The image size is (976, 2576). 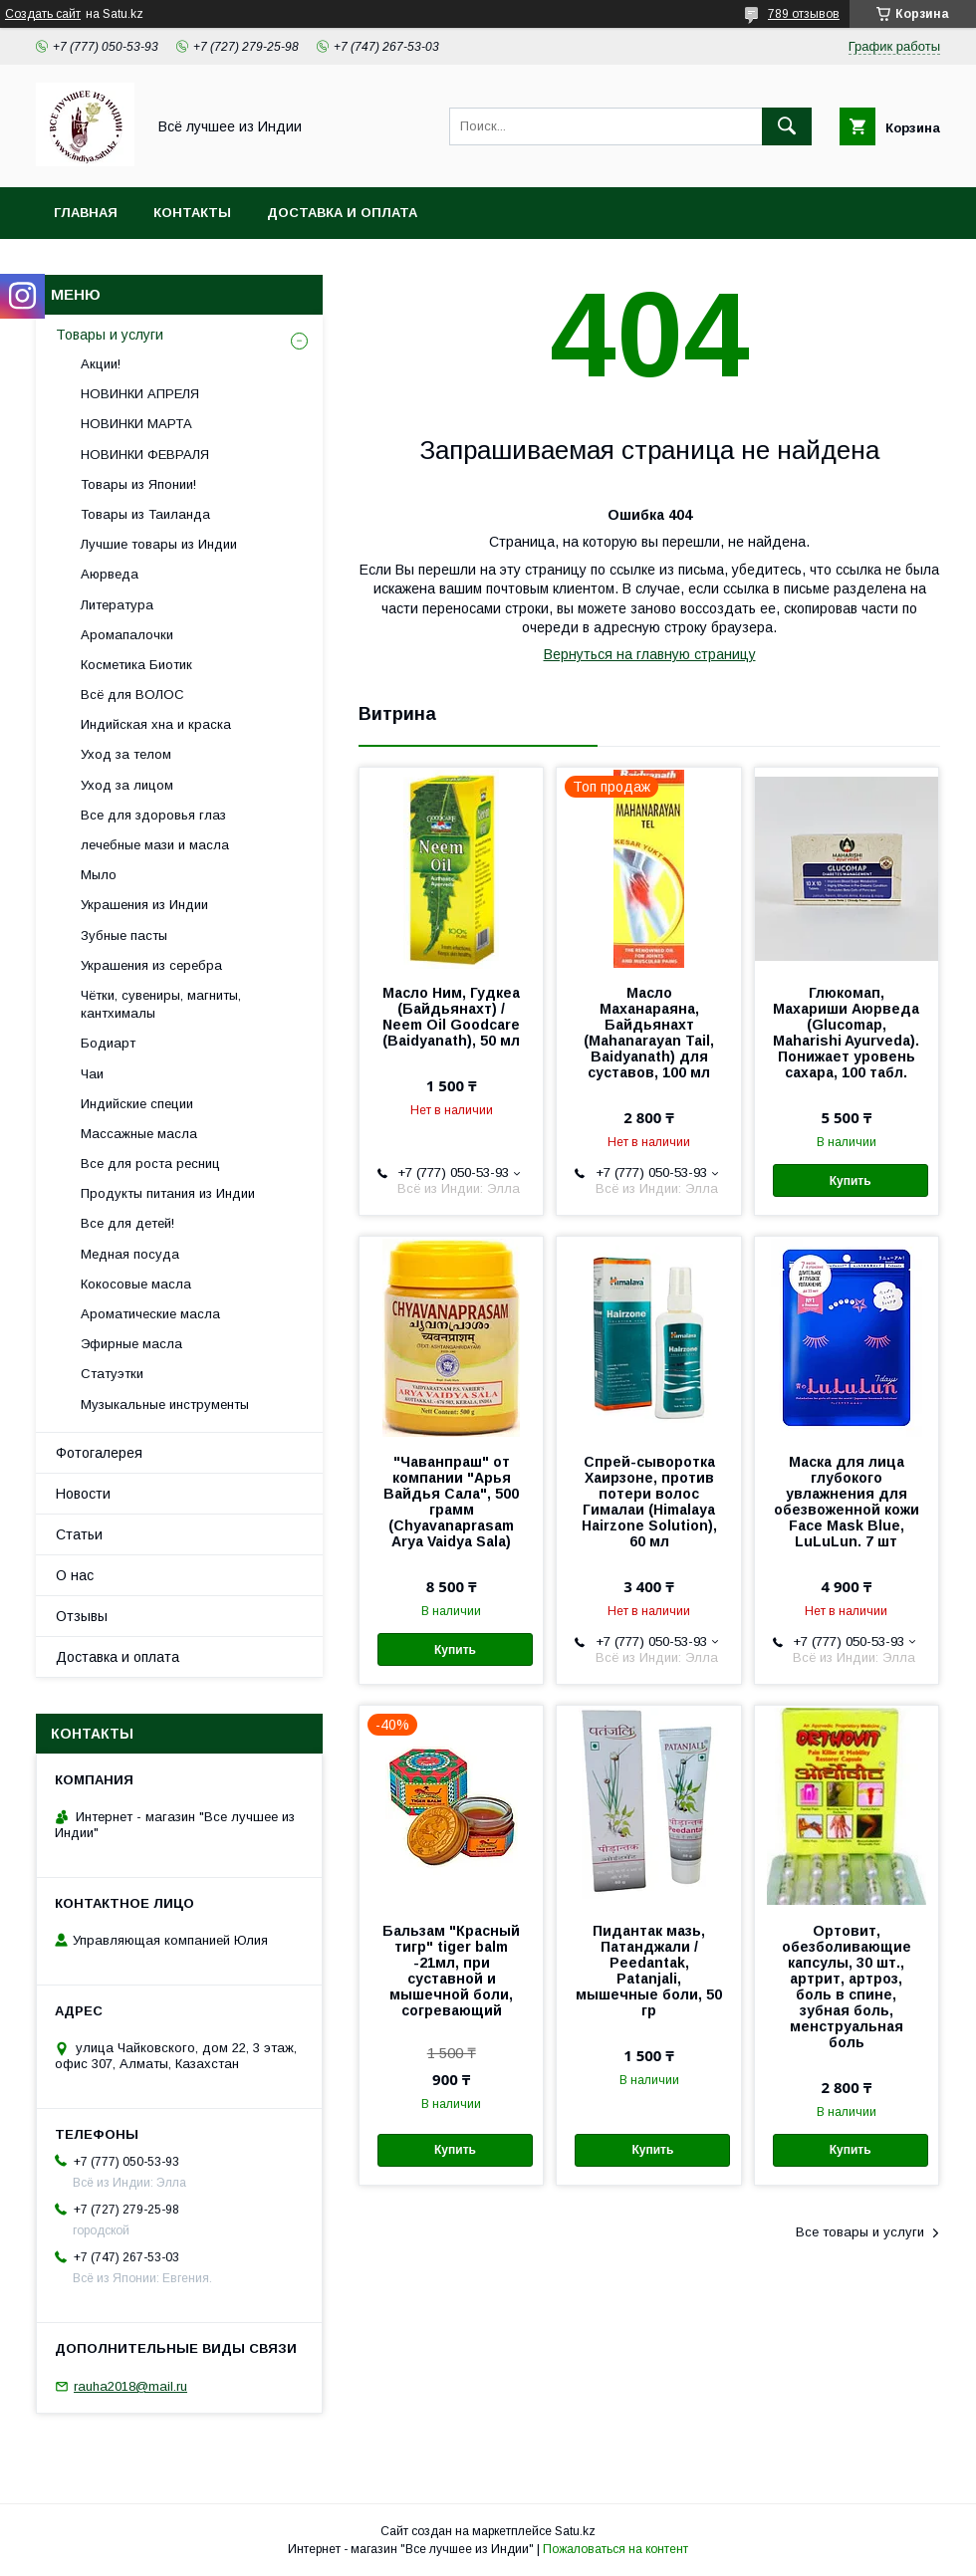 I want to click on Уход за лицом, so click(x=127, y=785).